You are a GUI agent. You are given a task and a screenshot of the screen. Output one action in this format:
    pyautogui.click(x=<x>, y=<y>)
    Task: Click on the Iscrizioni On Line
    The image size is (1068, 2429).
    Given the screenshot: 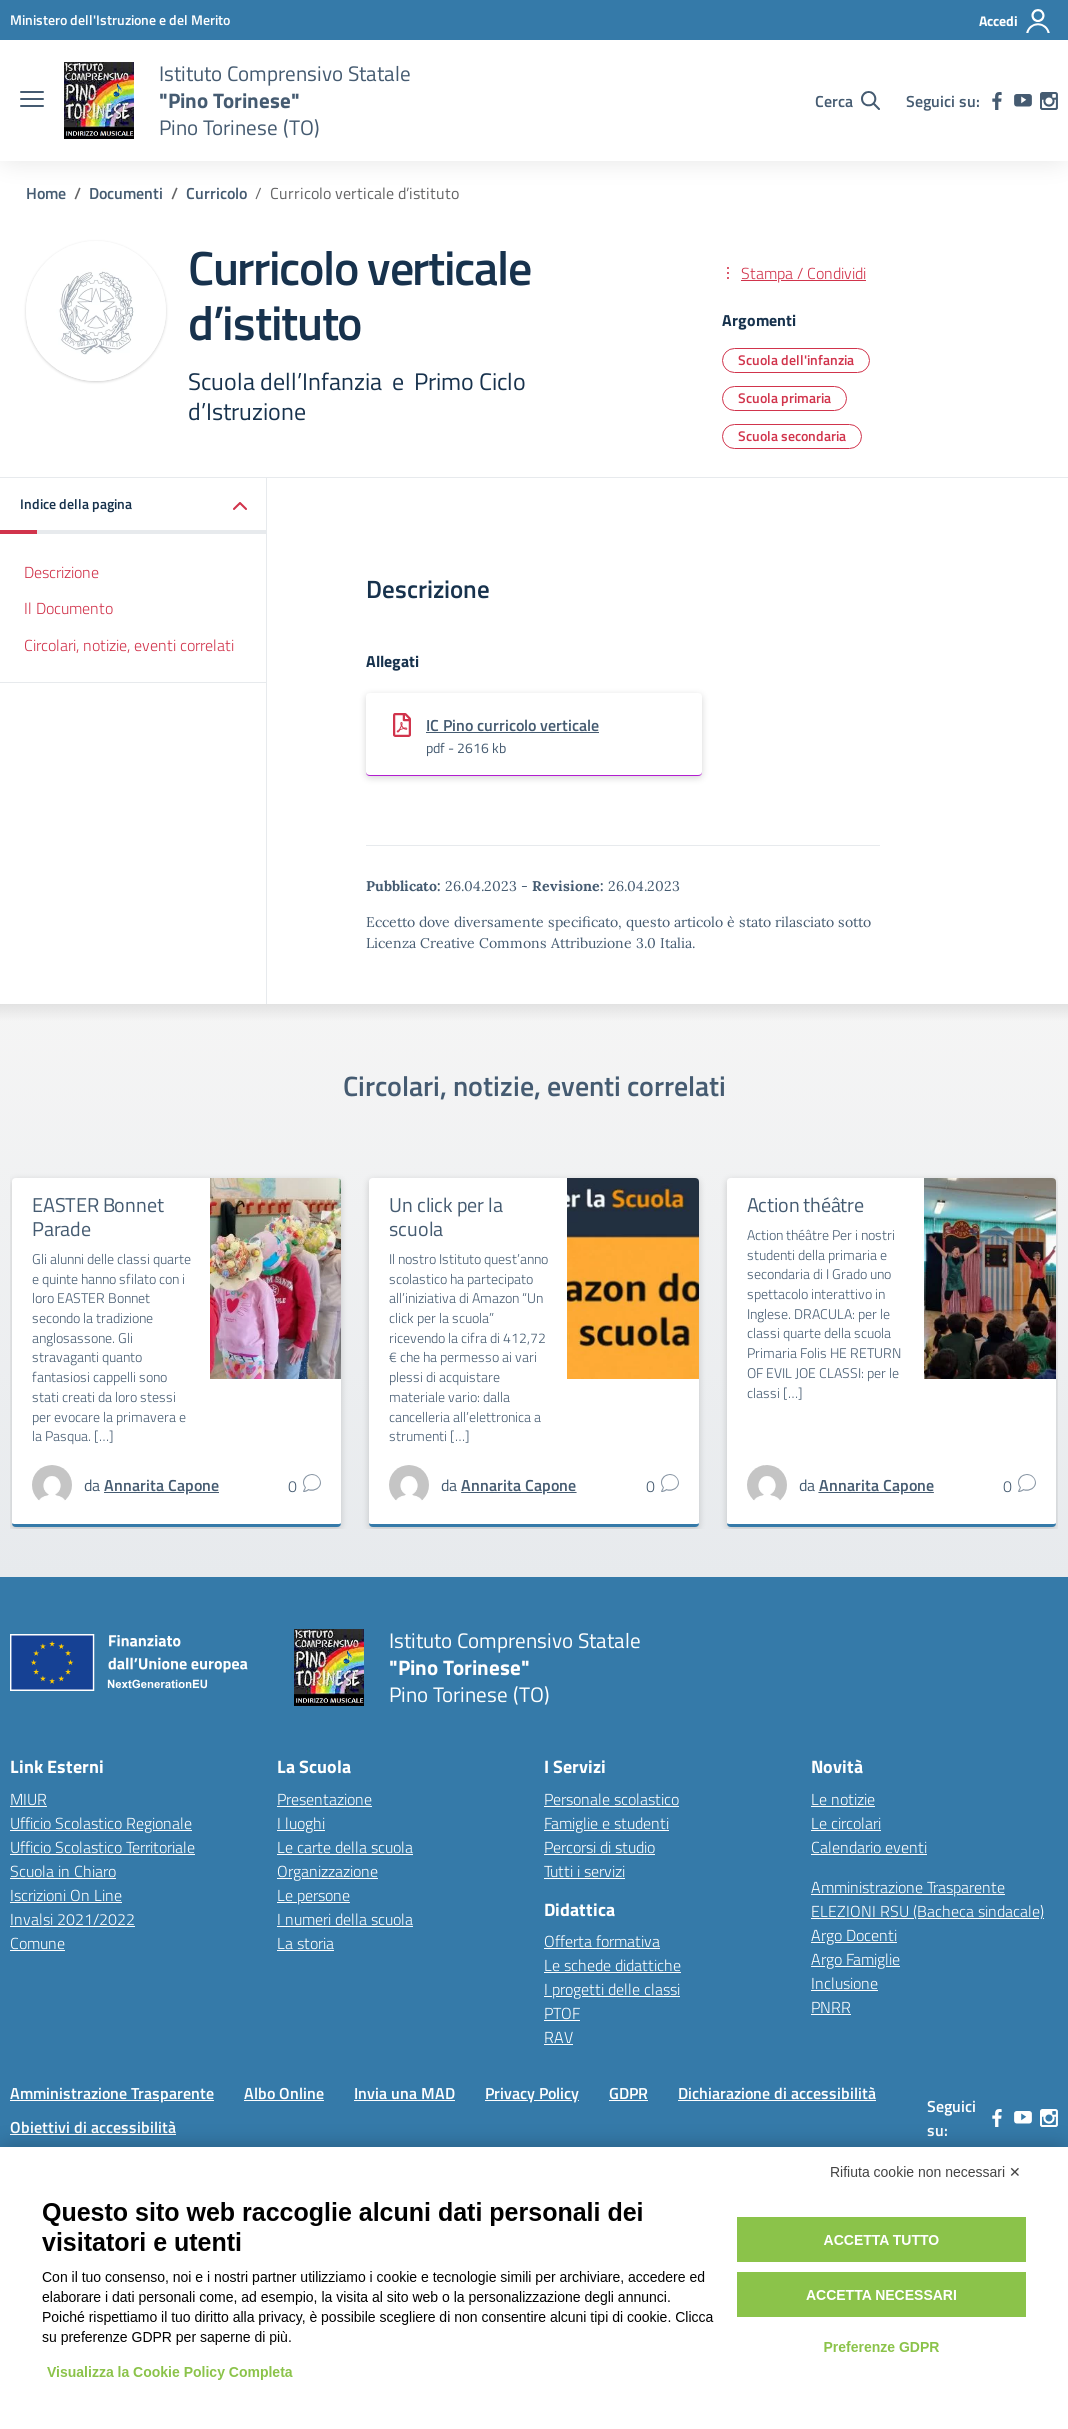 What is the action you would take?
    pyautogui.click(x=66, y=1895)
    